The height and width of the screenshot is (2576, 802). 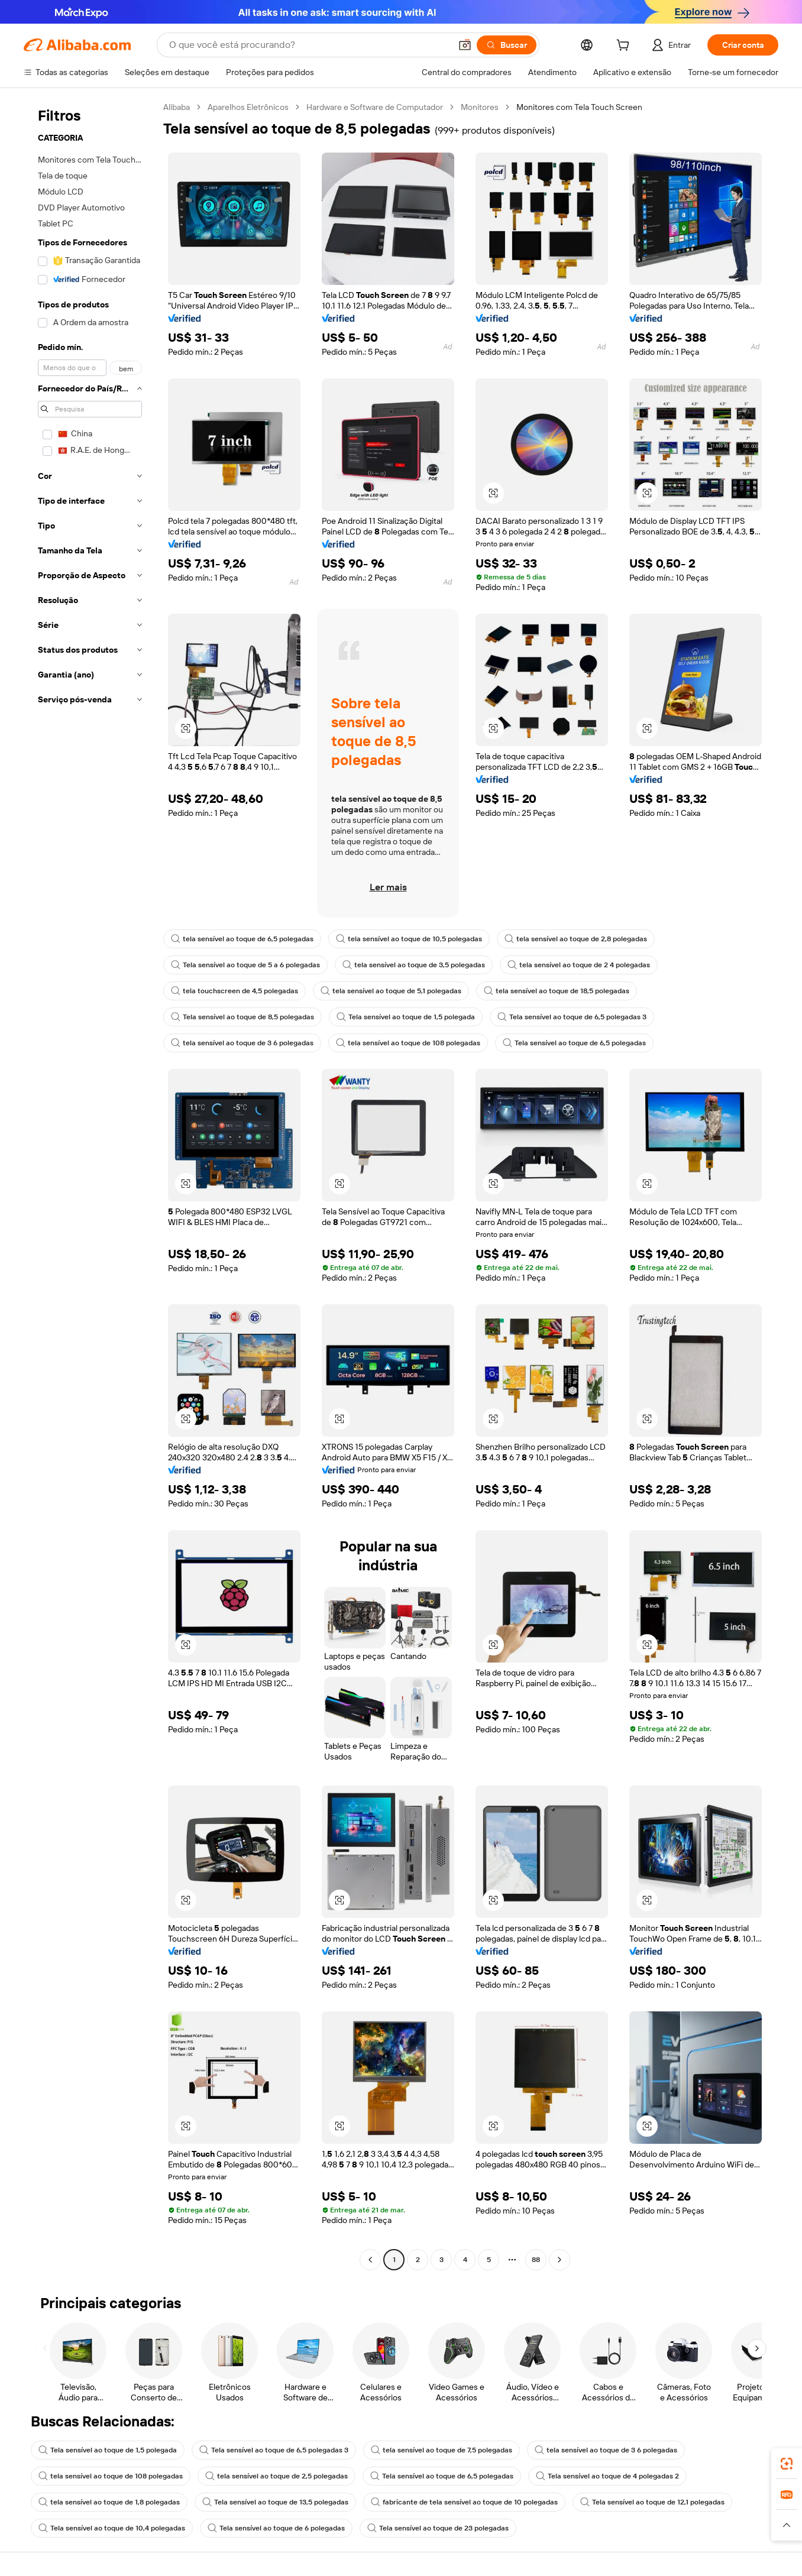 What do you see at coordinates (248, 107) in the screenshot?
I see `Aparelhos Eletrônicos` at bounding box center [248, 107].